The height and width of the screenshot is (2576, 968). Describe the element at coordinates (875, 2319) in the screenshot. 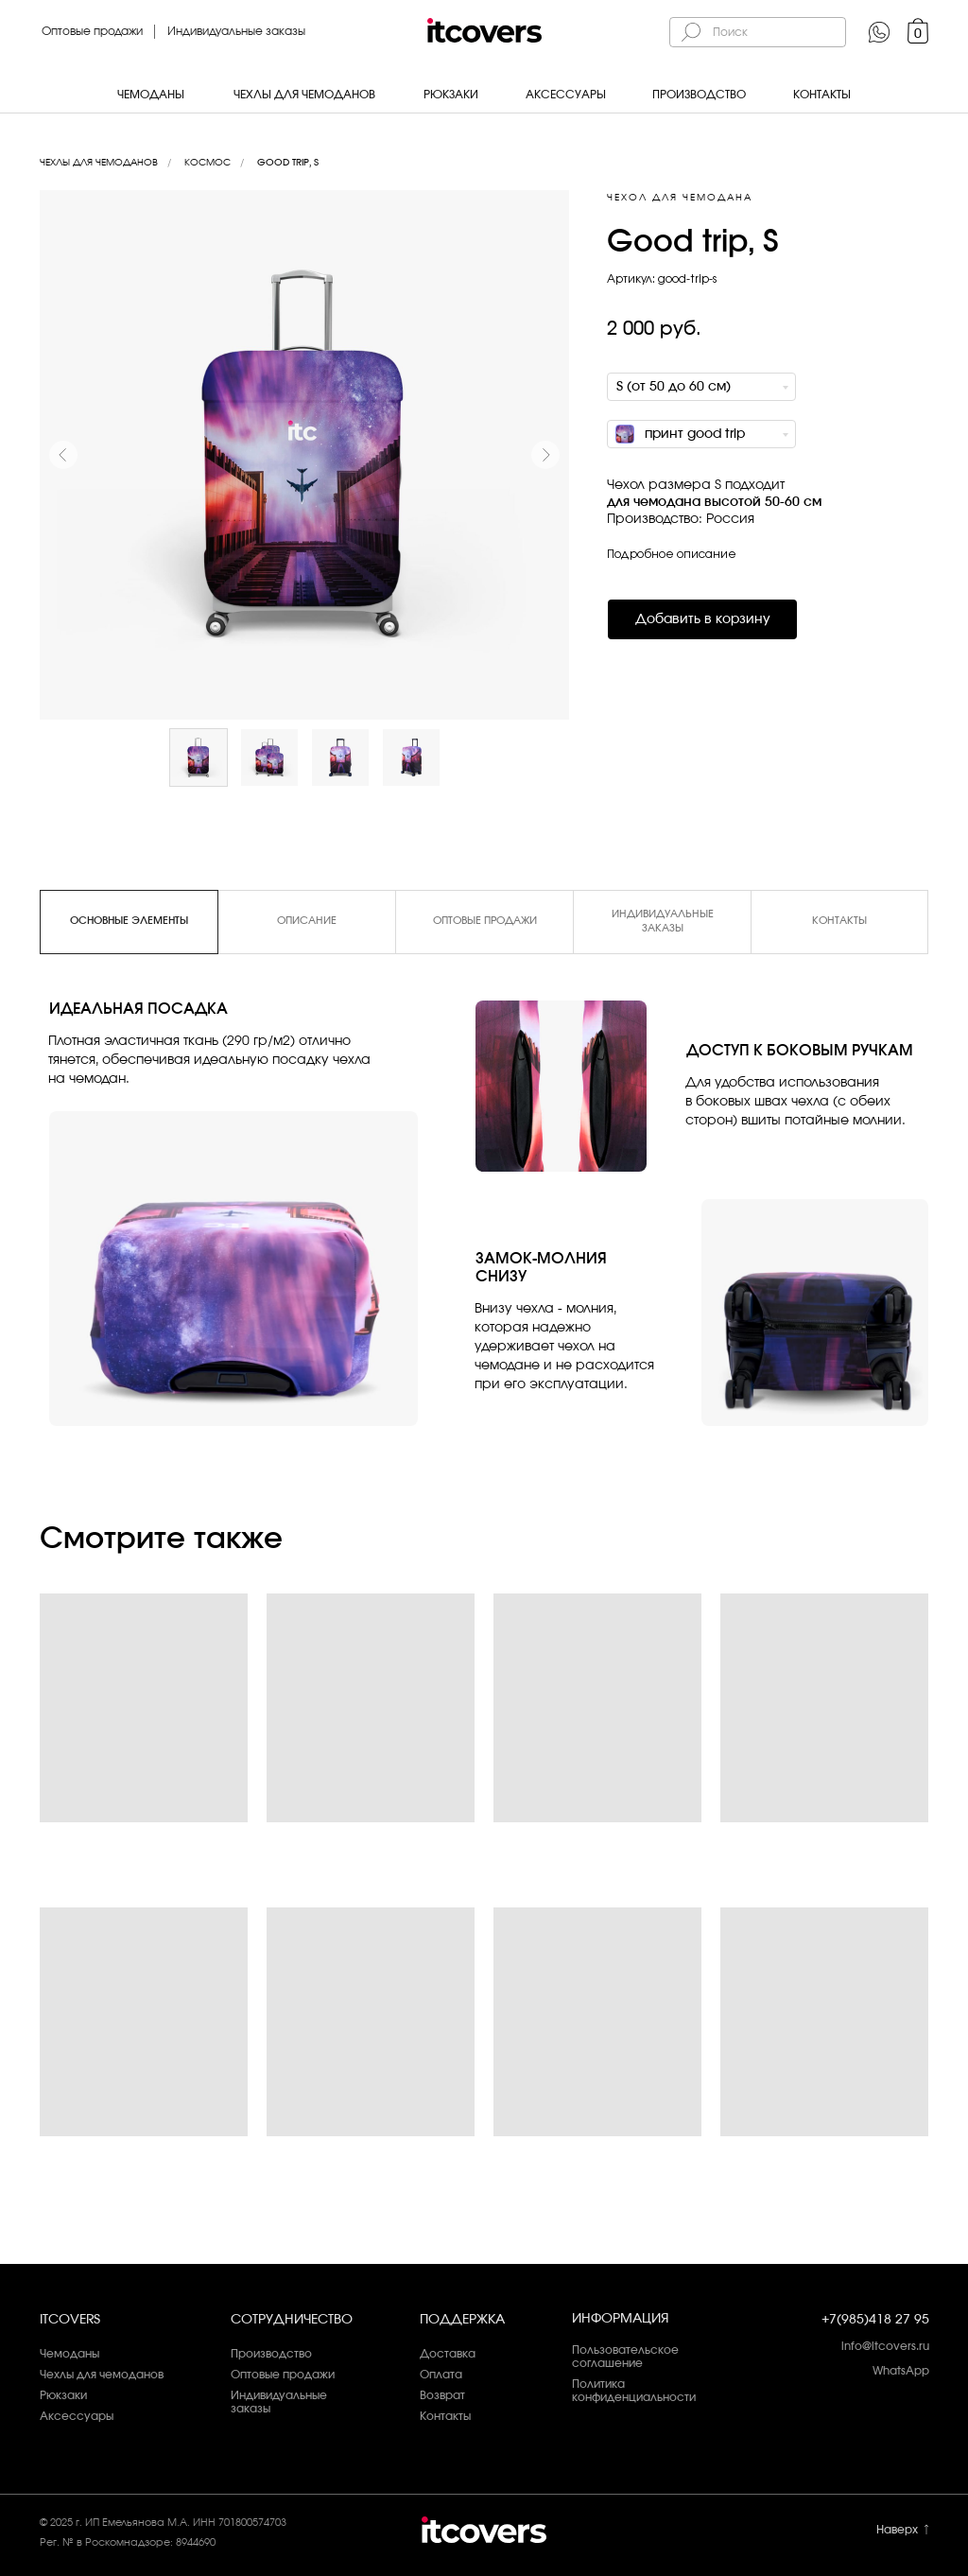

I see `+7(985)418 27 95` at that location.